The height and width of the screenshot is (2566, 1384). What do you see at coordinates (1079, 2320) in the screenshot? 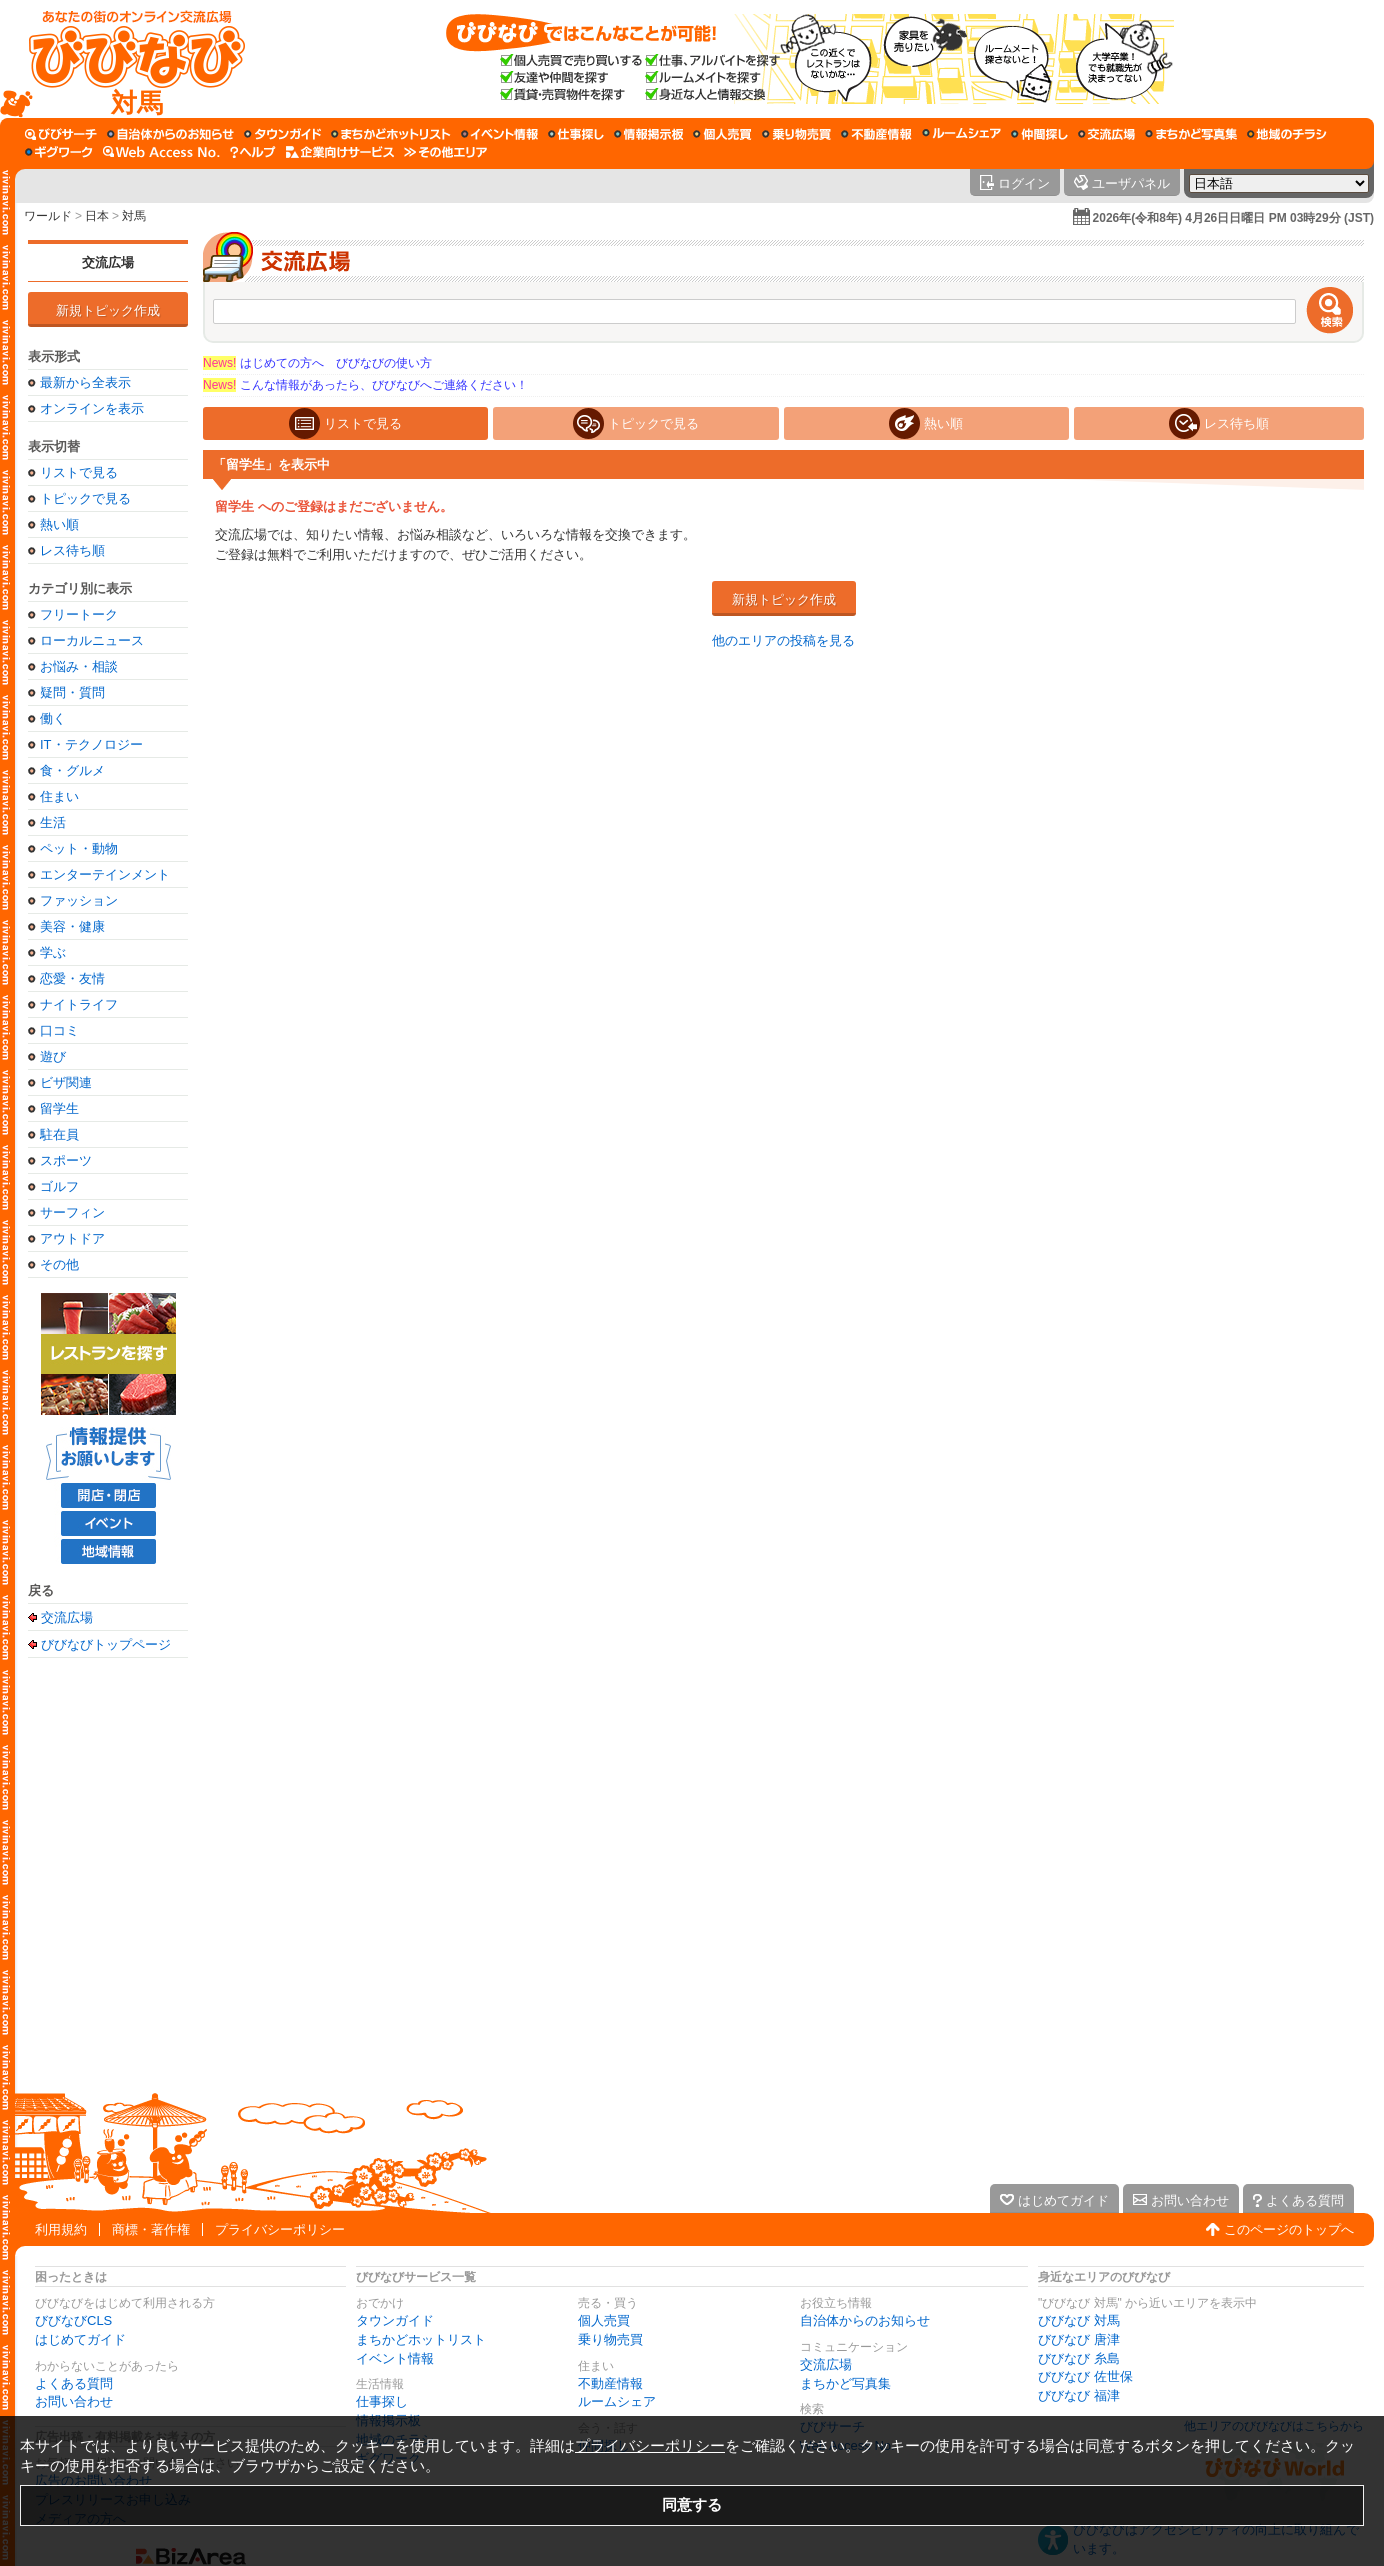
I see `びびなび 対馬` at bounding box center [1079, 2320].